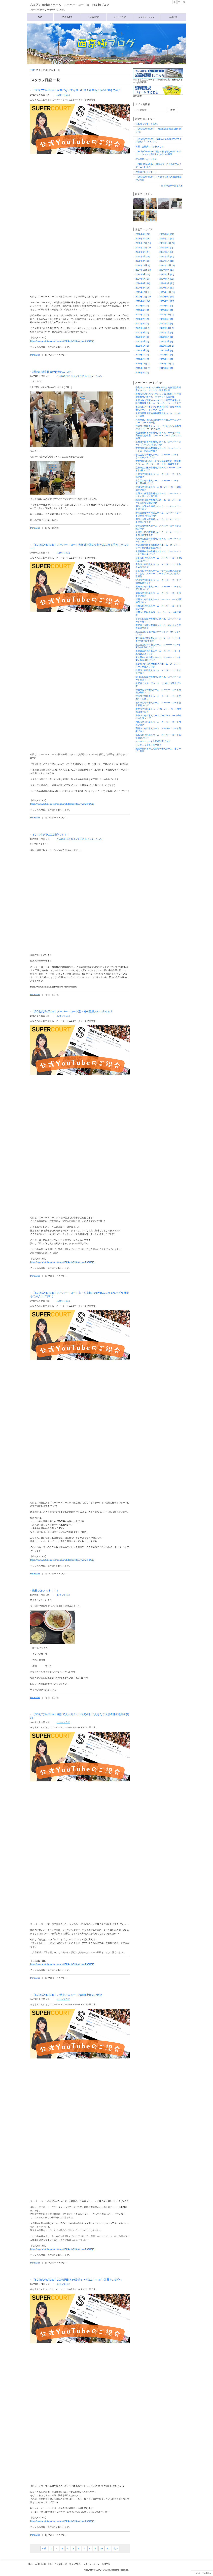 Image resolution: width=213 pixels, height=2576 pixels. What do you see at coordinates (142, 332) in the screenshot?
I see `2021年9月 [1]` at bounding box center [142, 332].